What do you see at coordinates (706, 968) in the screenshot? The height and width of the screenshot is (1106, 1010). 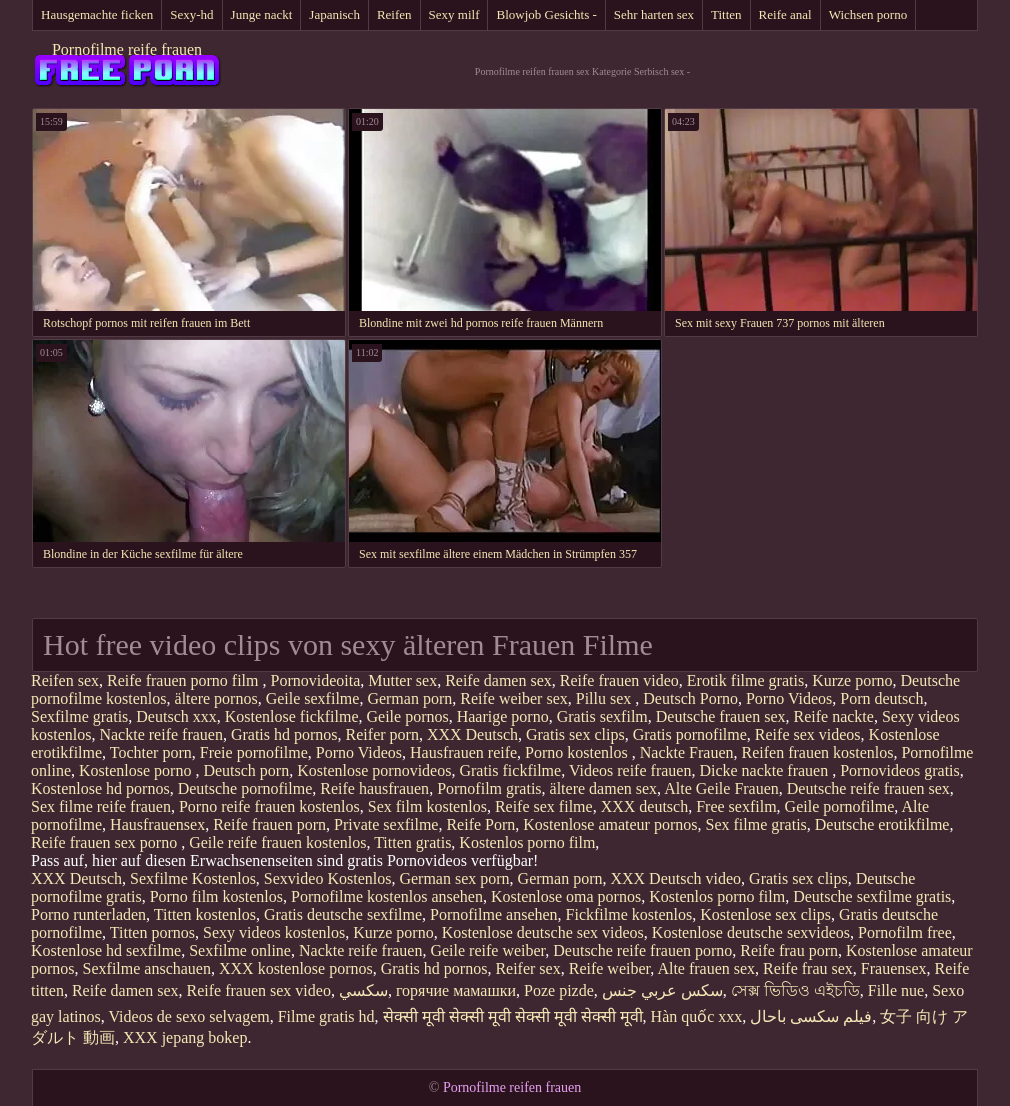 I see `Alte frauen sex` at bounding box center [706, 968].